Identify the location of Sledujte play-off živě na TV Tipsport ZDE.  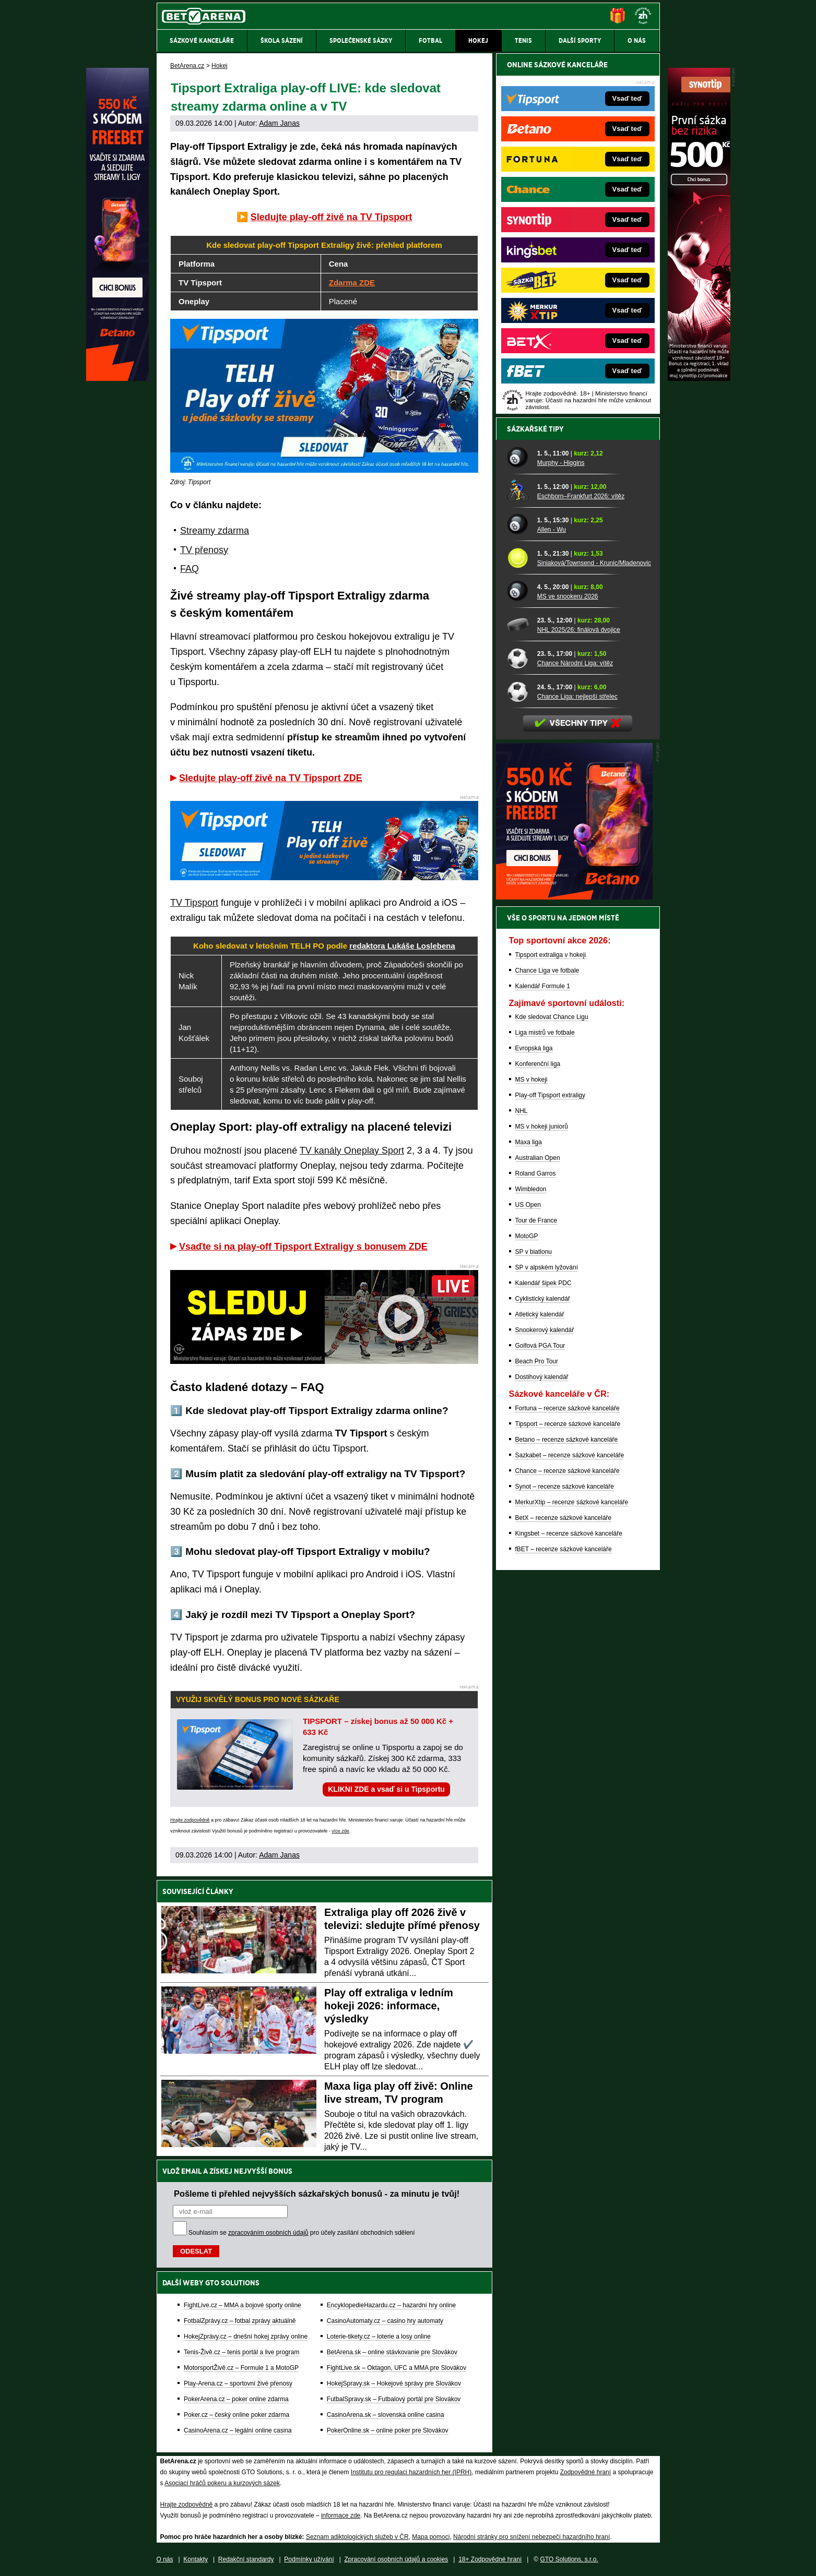
(270, 778).